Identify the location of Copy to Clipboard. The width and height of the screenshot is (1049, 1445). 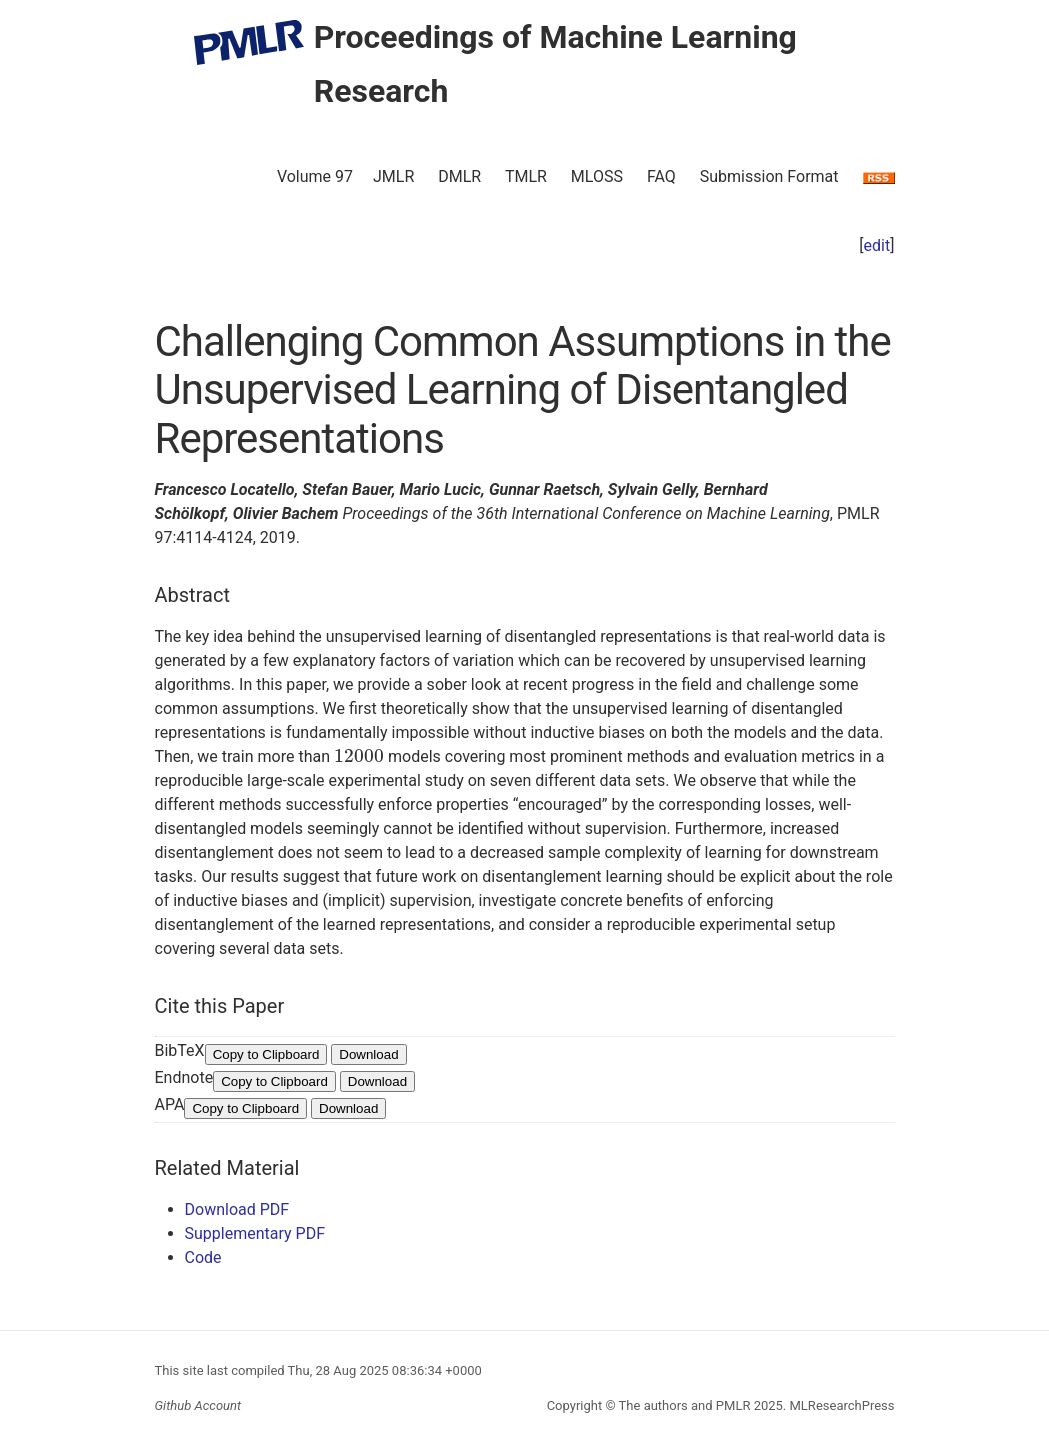
(266, 1054).